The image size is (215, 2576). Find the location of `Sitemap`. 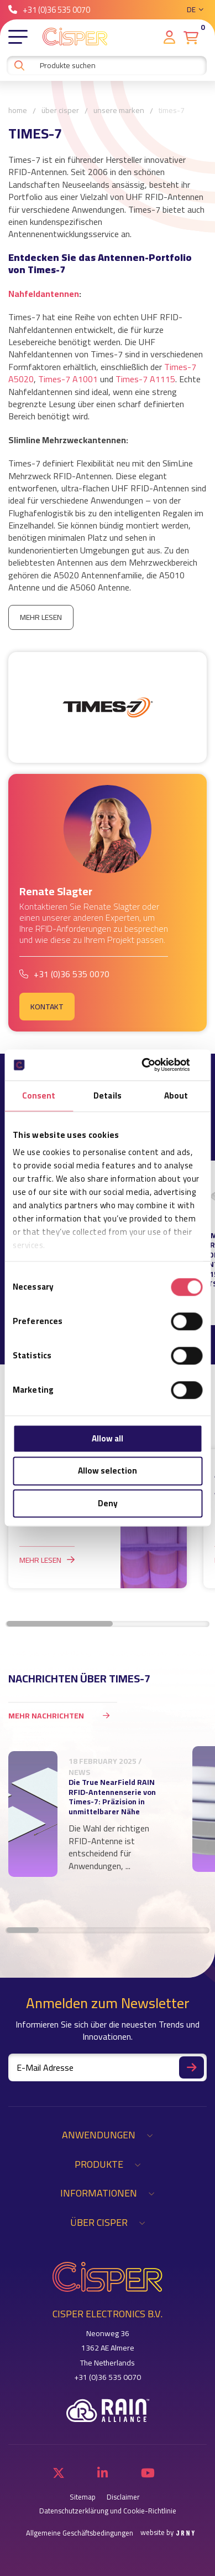

Sitemap is located at coordinates (83, 2497).